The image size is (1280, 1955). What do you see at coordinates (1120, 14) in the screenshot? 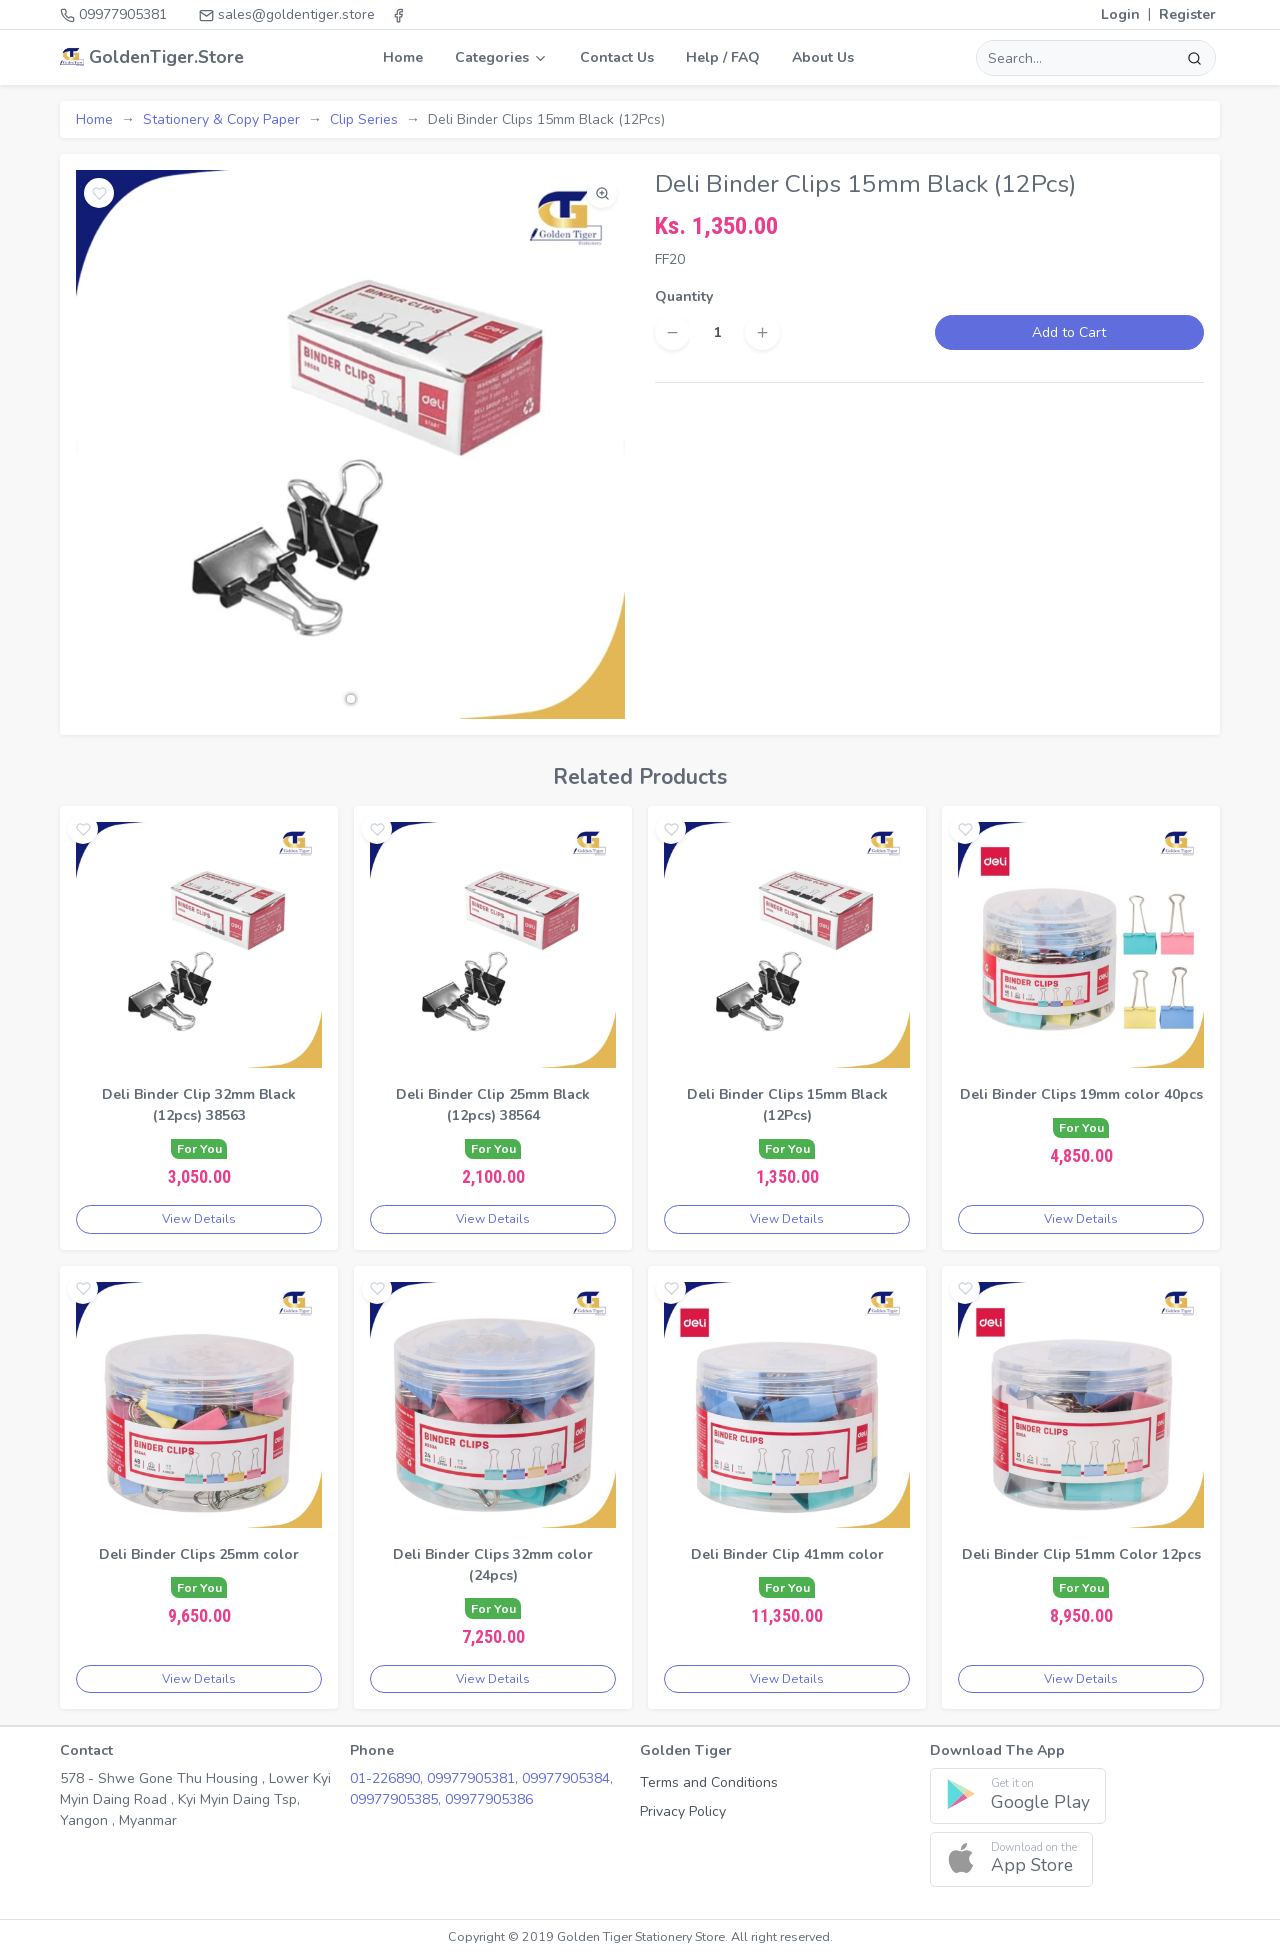
I see `Login` at bounding box center [1120, 14].